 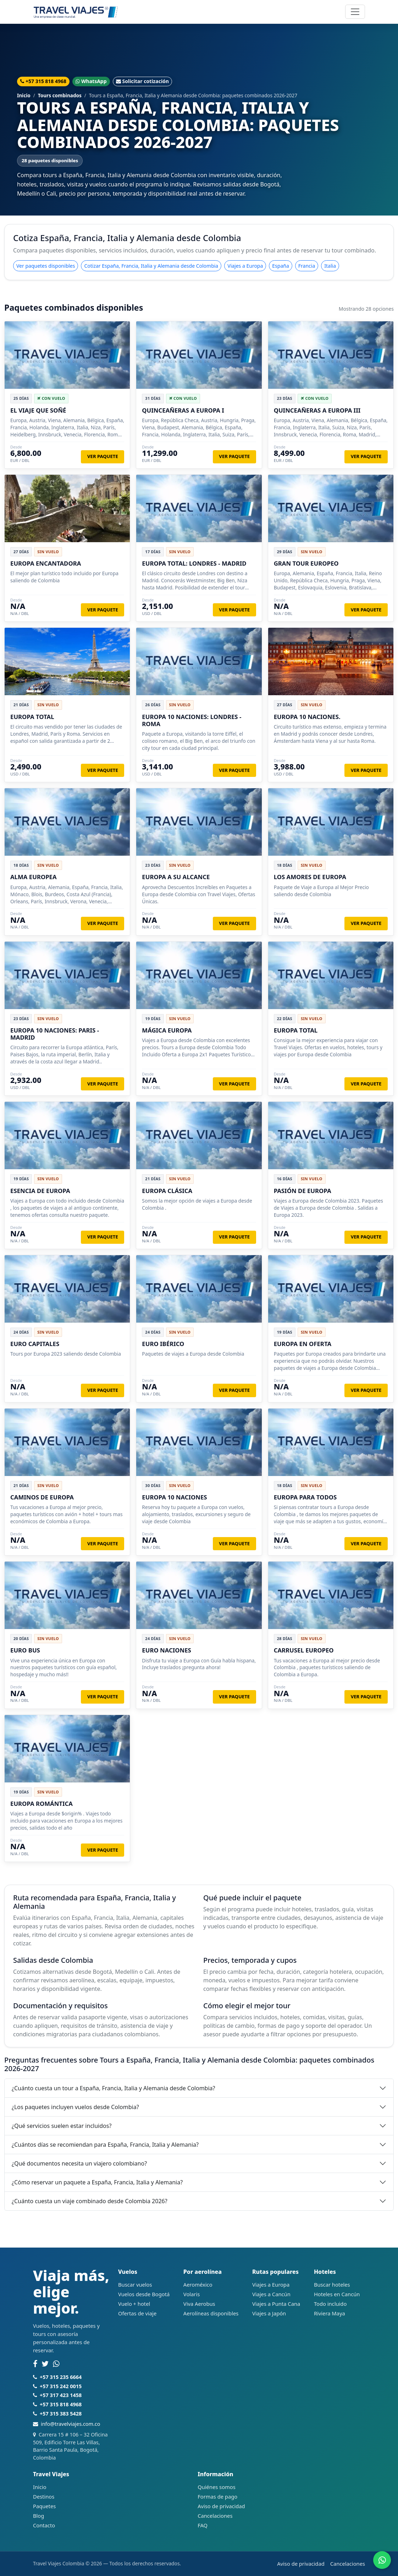 I want to click on EURO NACIONES, so click(x=166, y=1650).